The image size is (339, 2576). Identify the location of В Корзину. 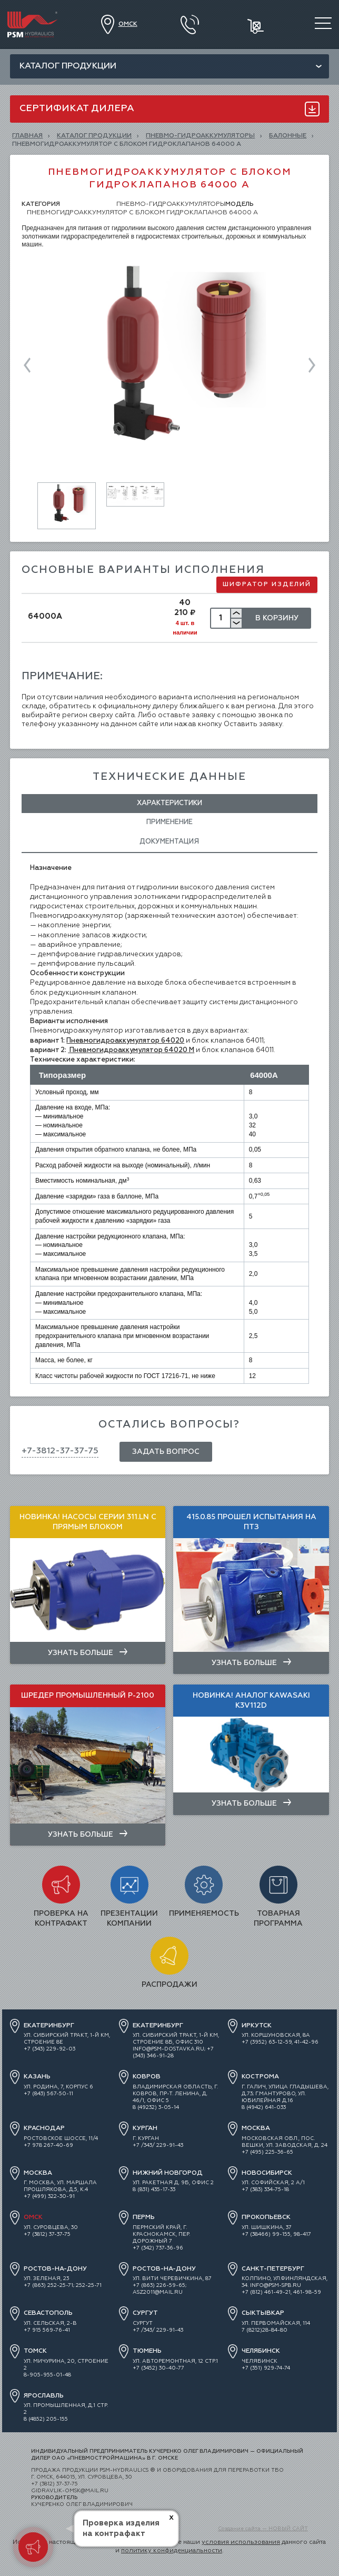
(276, 618).